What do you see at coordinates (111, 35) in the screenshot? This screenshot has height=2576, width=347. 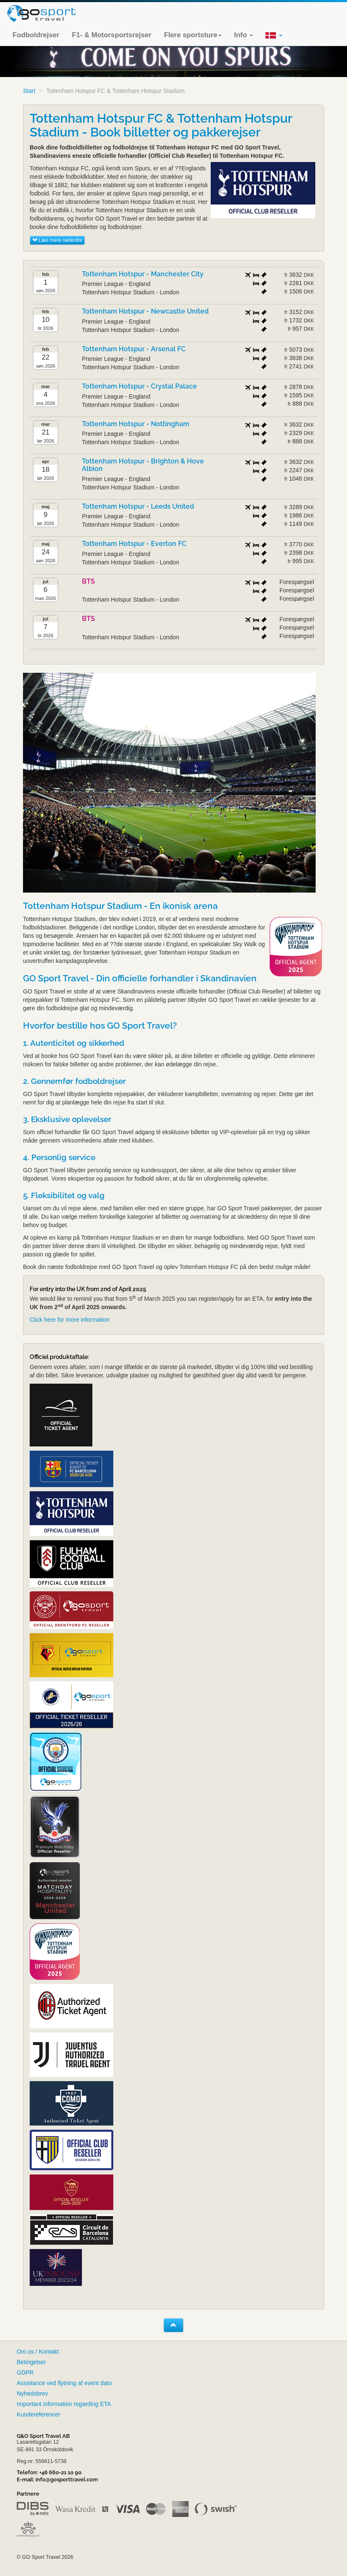 I see `F1- & Motorsportsrejser` at bounding box center [111, 35].